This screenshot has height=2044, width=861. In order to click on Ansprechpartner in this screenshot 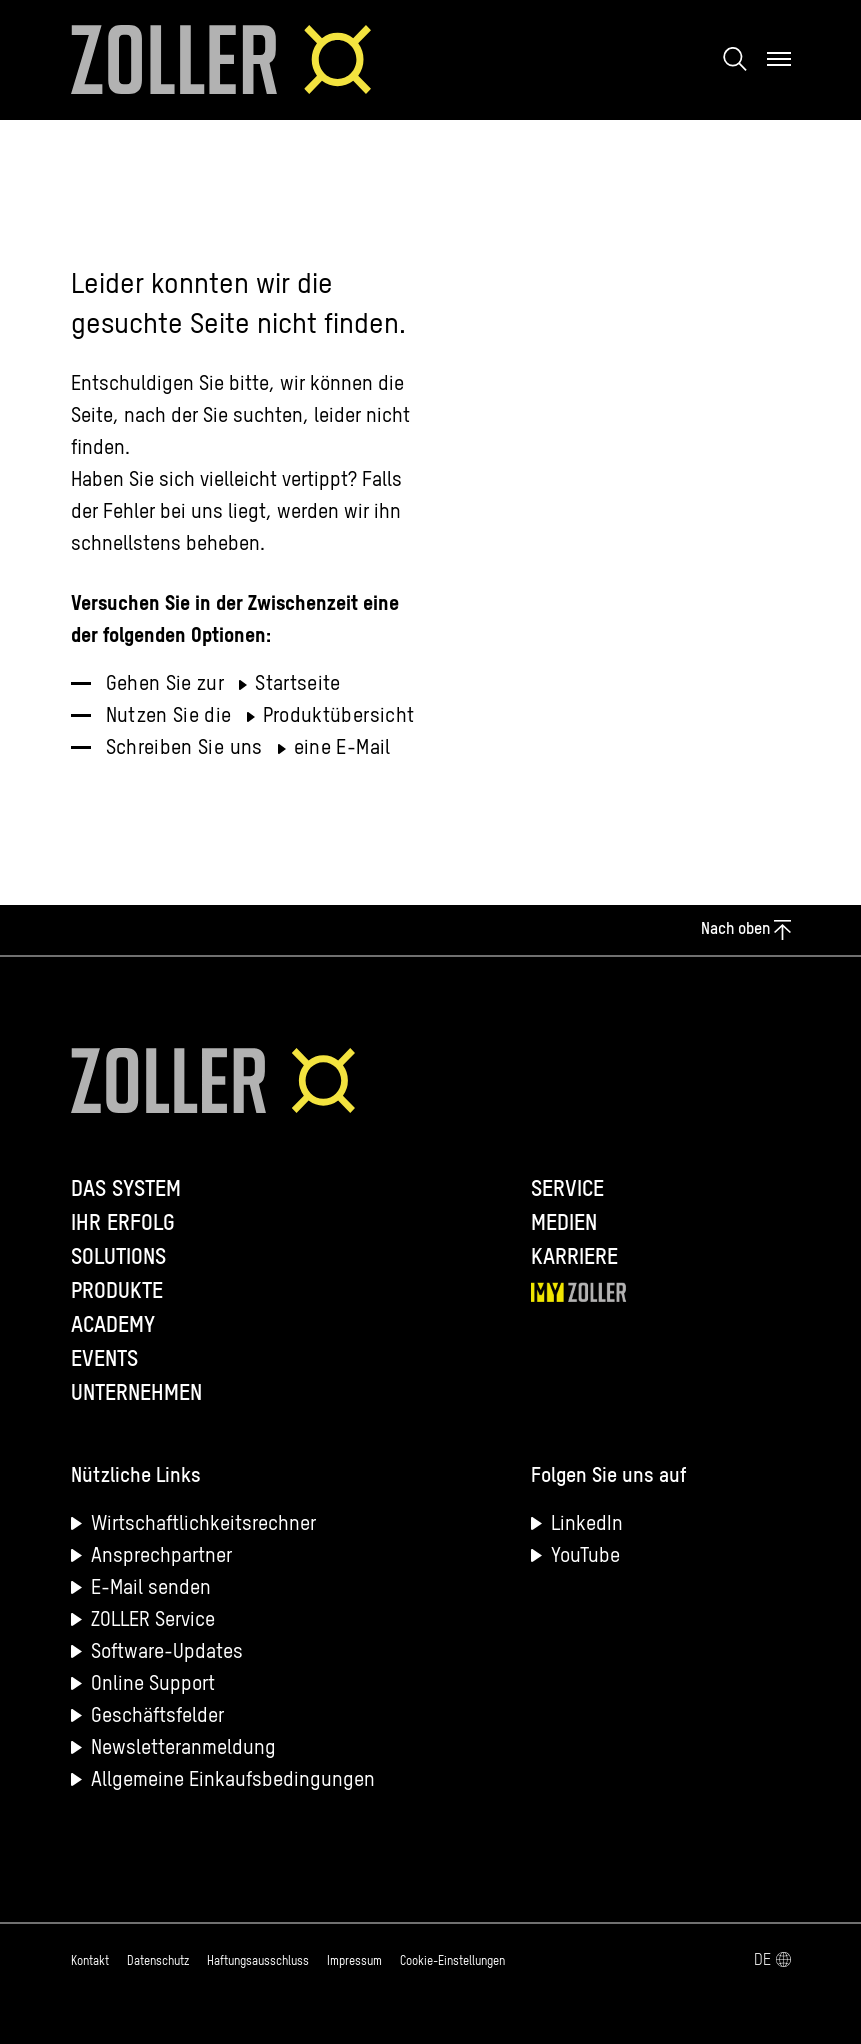, I will do `click(161, 1557)`.